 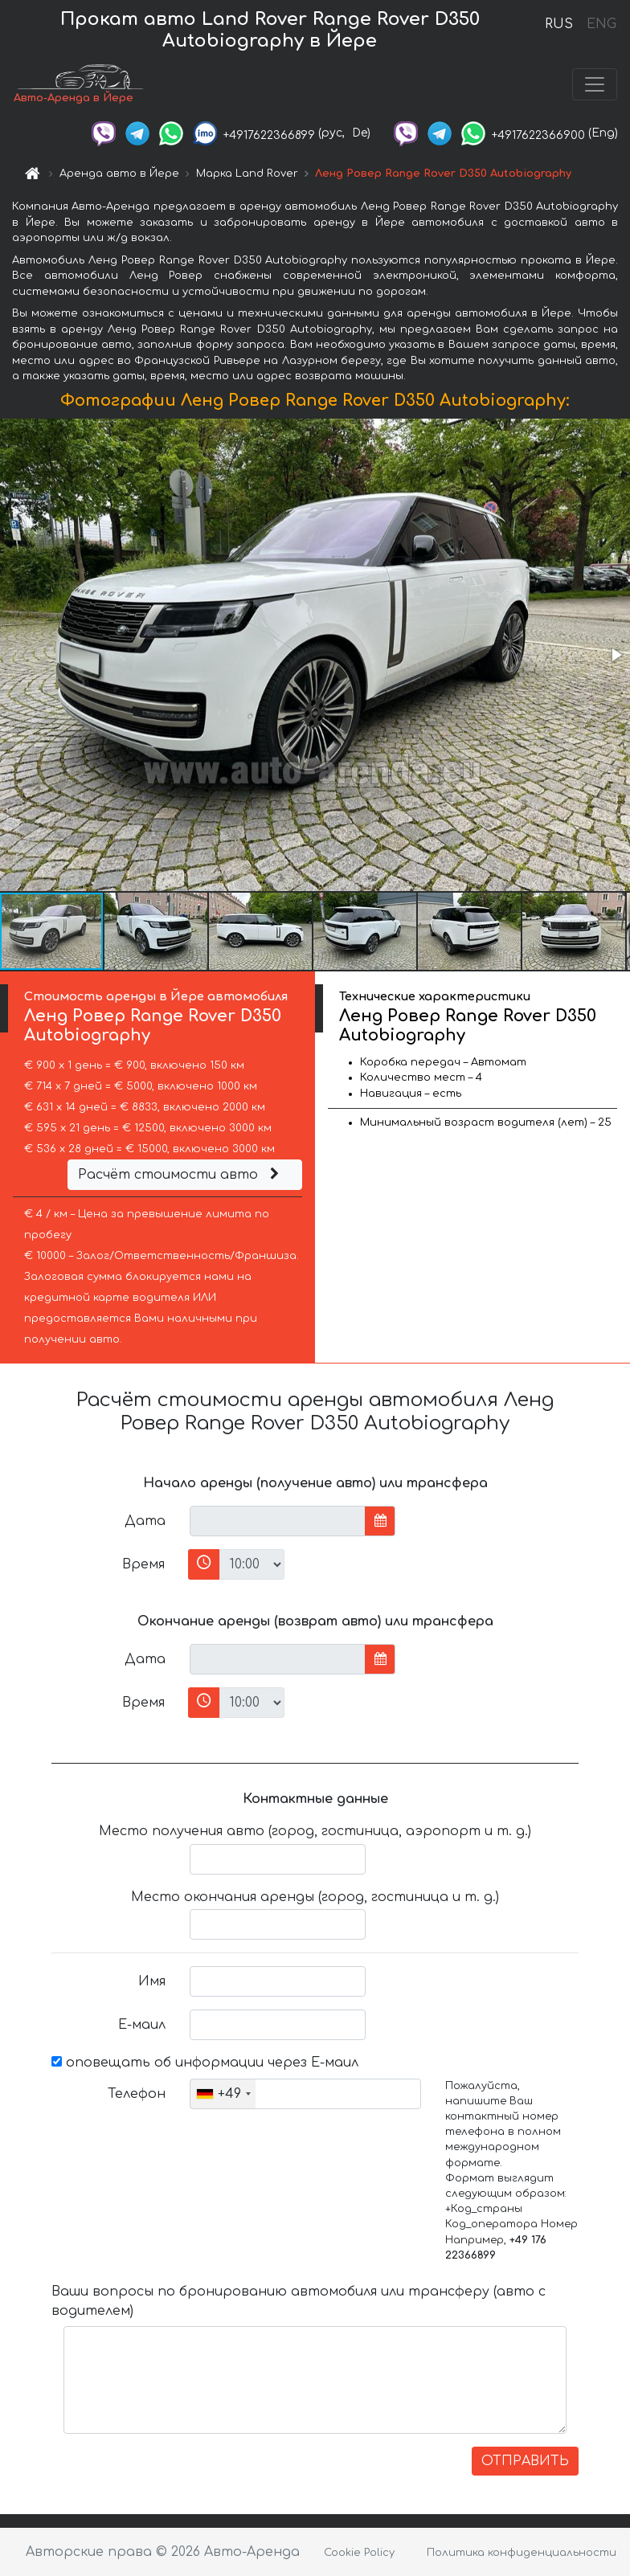 What do you see at coordinates (298, 2301) in the screenshot?
I see `Ваши вопросы по бронированию автомобиля или трансферу (авто с водителем)` at bounding box center [298, 2301].